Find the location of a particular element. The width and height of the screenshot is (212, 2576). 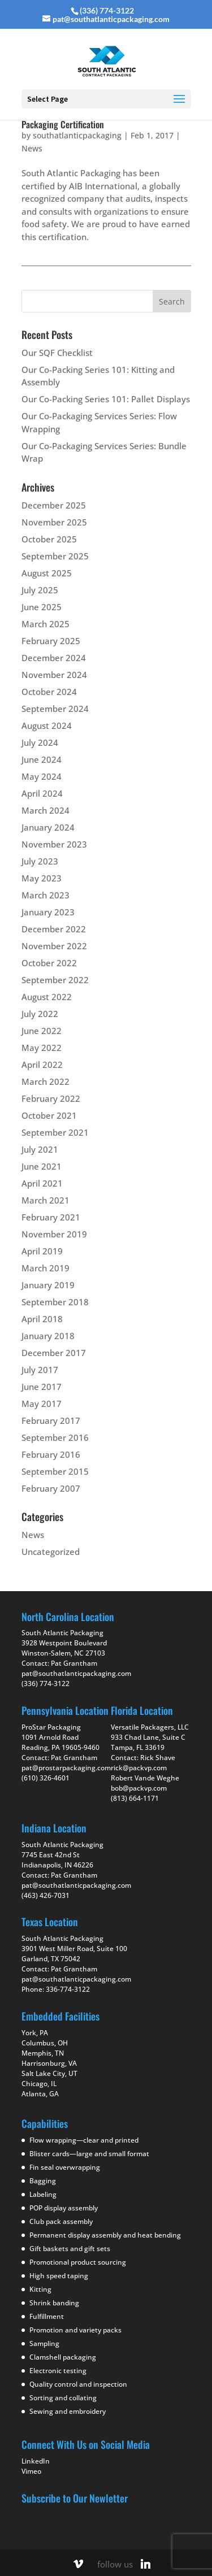

rick@packvp.com is located at coordinates (139, 1768).